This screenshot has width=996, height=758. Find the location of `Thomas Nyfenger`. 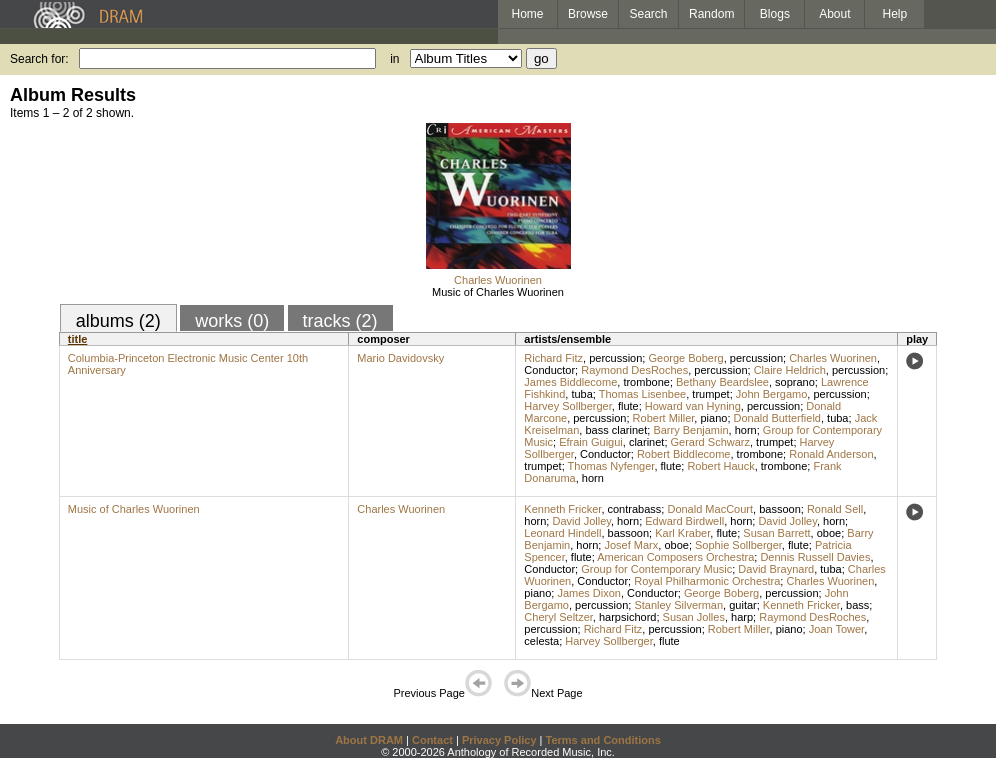

Thomas Nyfenger is located at coordinates (611, 466).